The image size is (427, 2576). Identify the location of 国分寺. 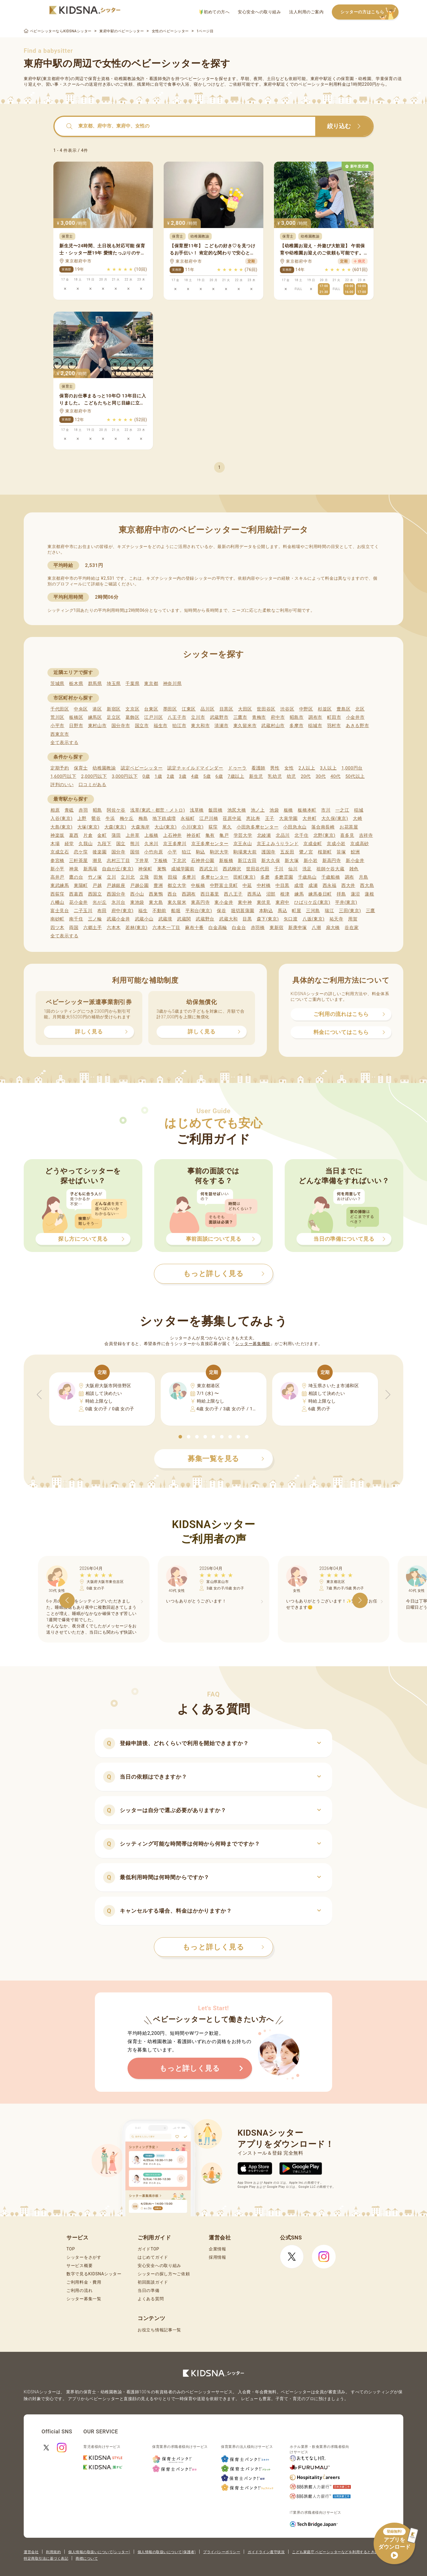
(118, 852).